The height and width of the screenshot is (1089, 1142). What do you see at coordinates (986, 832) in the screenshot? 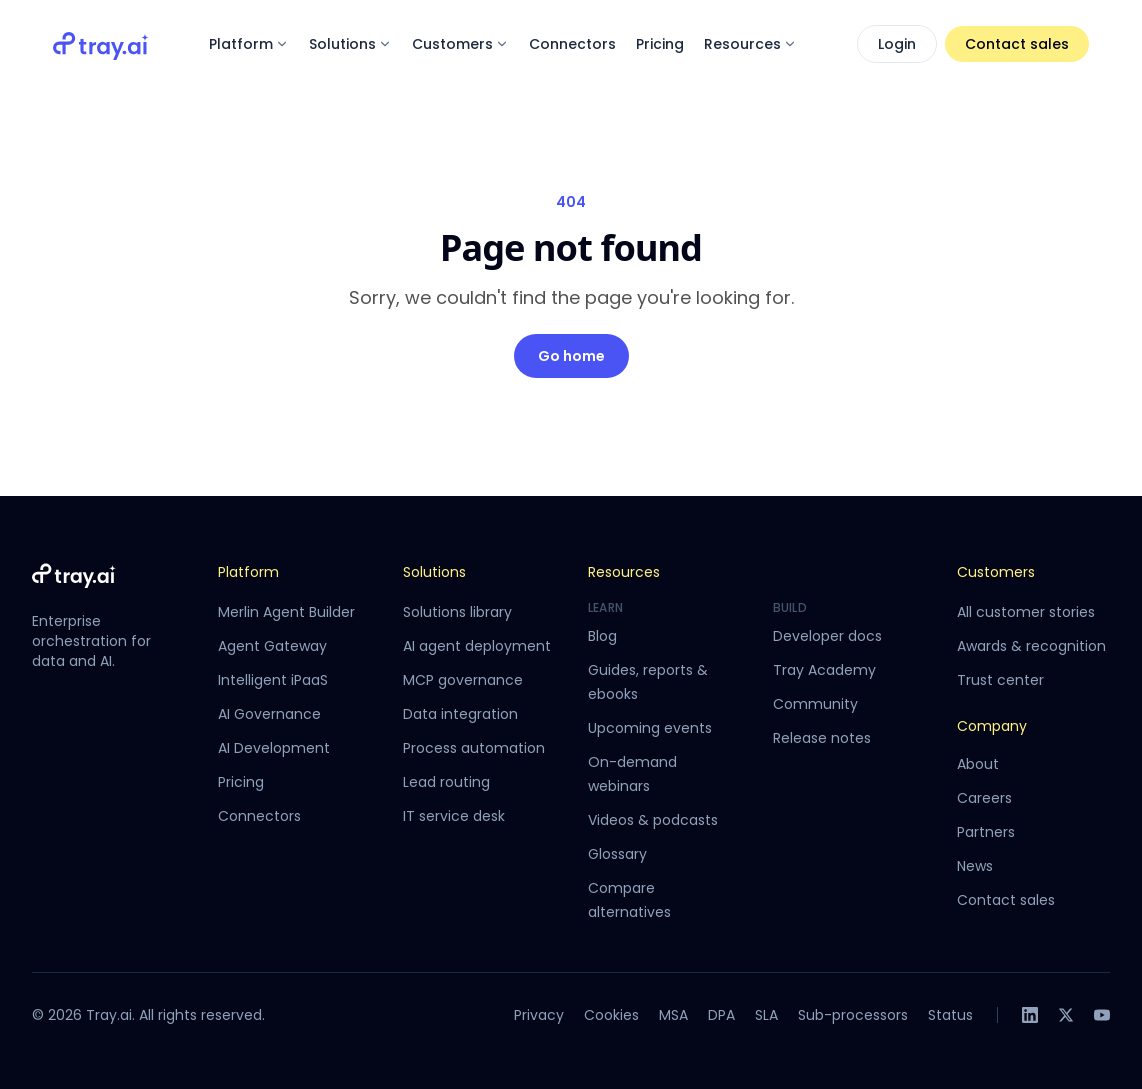
I see `Partners` at bounding box center [986, 832].